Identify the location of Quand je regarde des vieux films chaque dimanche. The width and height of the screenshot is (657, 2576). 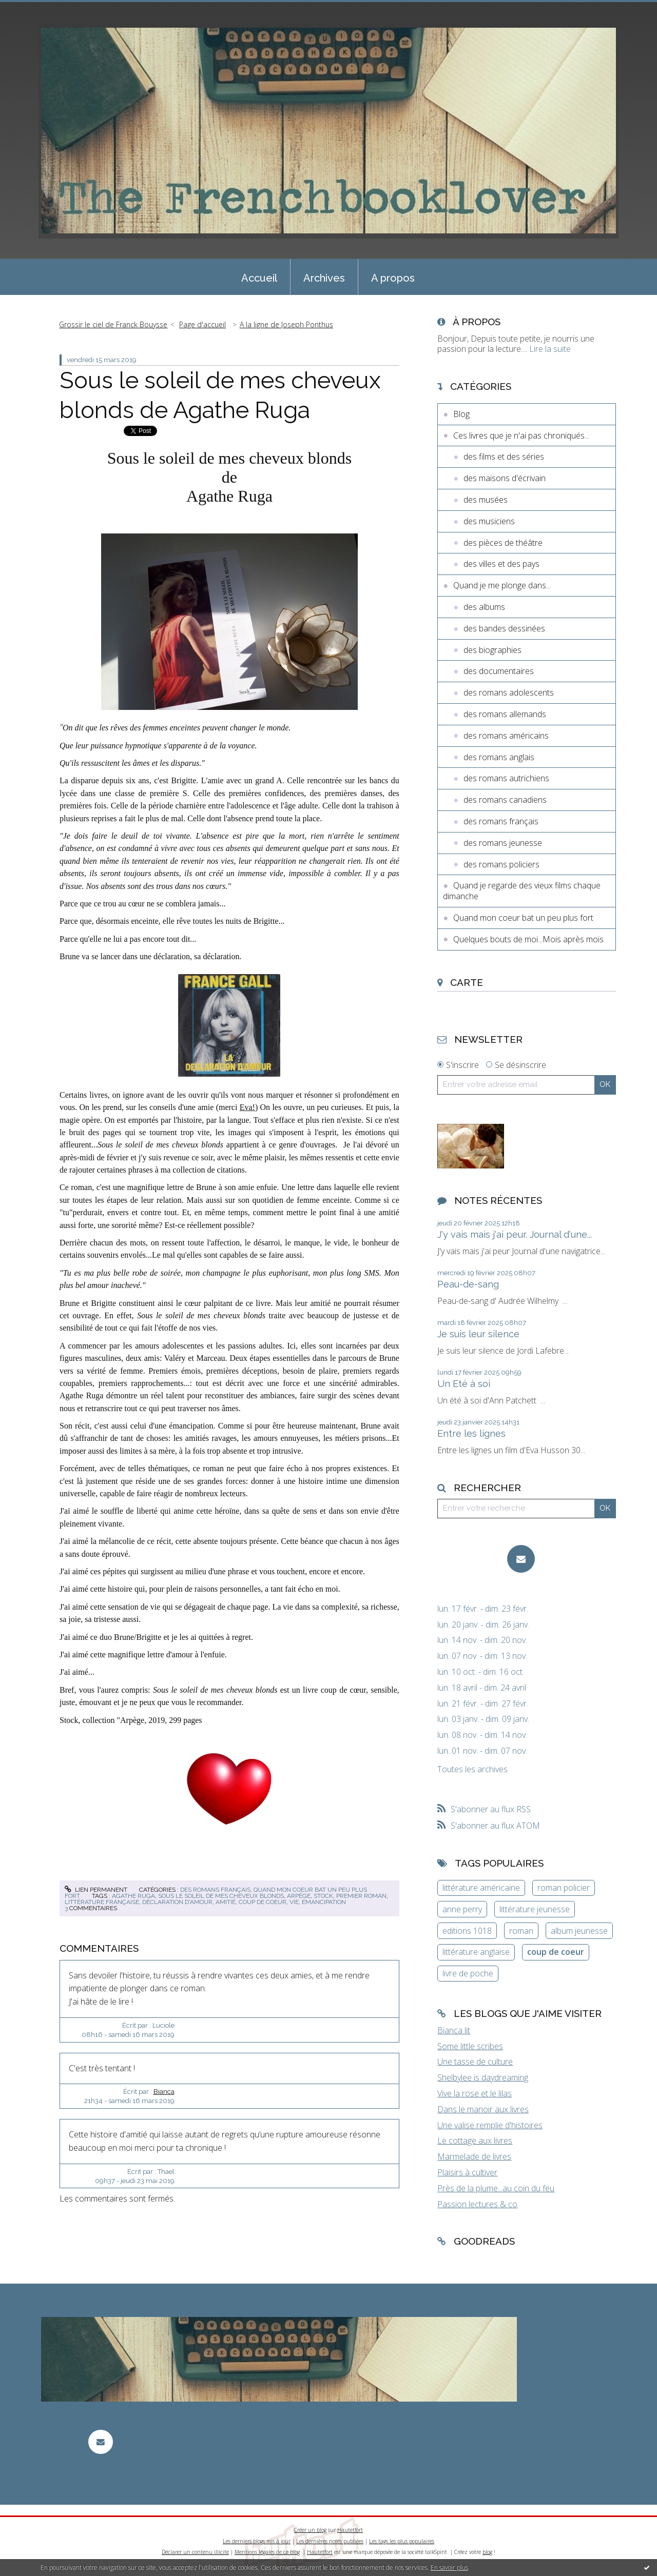
(522, 891).